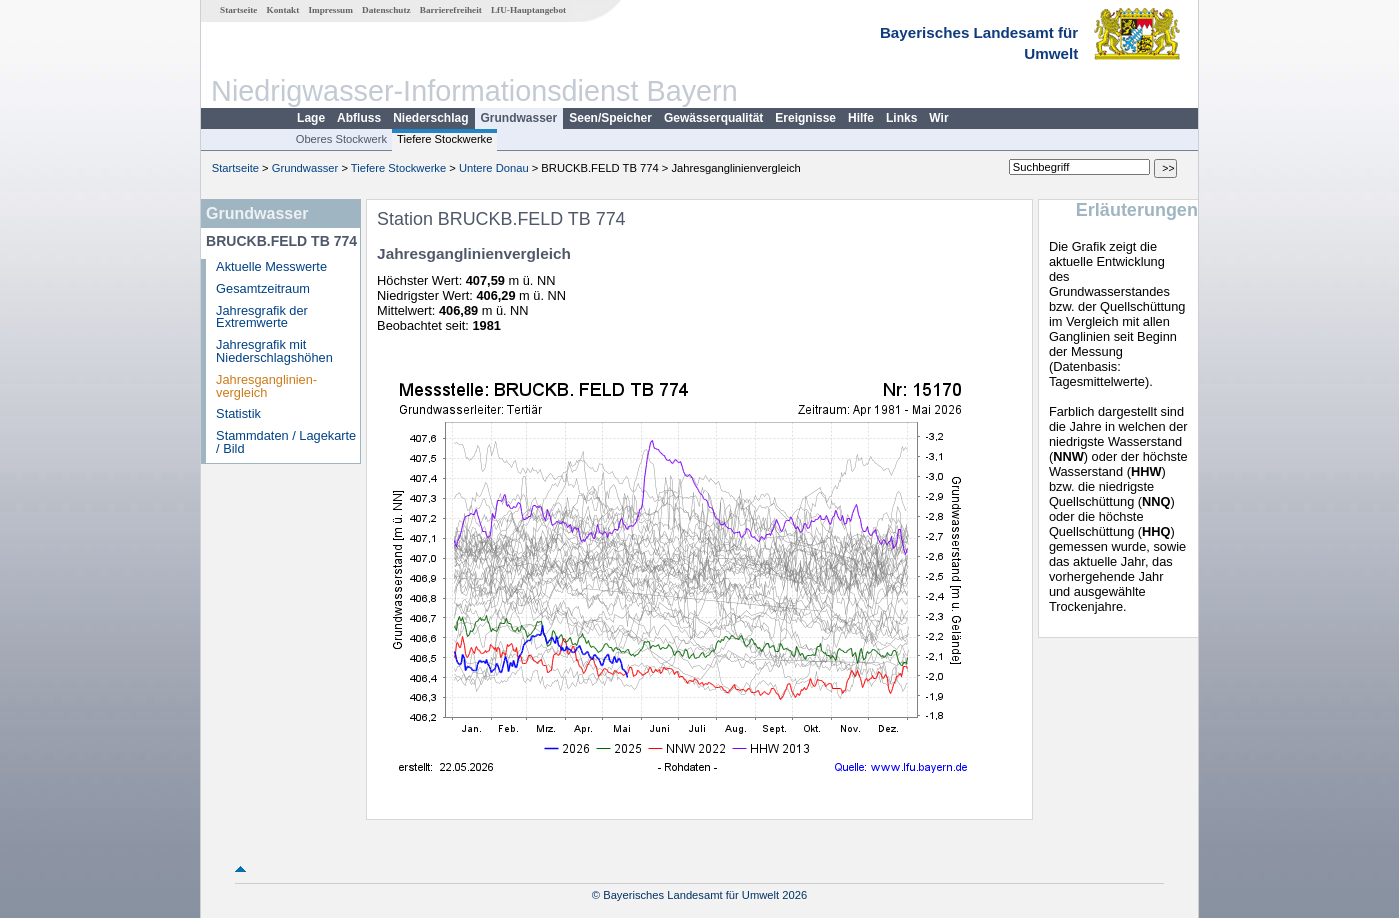 The height and width of the screenshot is (918, 1399). I want to click on Gewässerqualität, so click(713, 118).